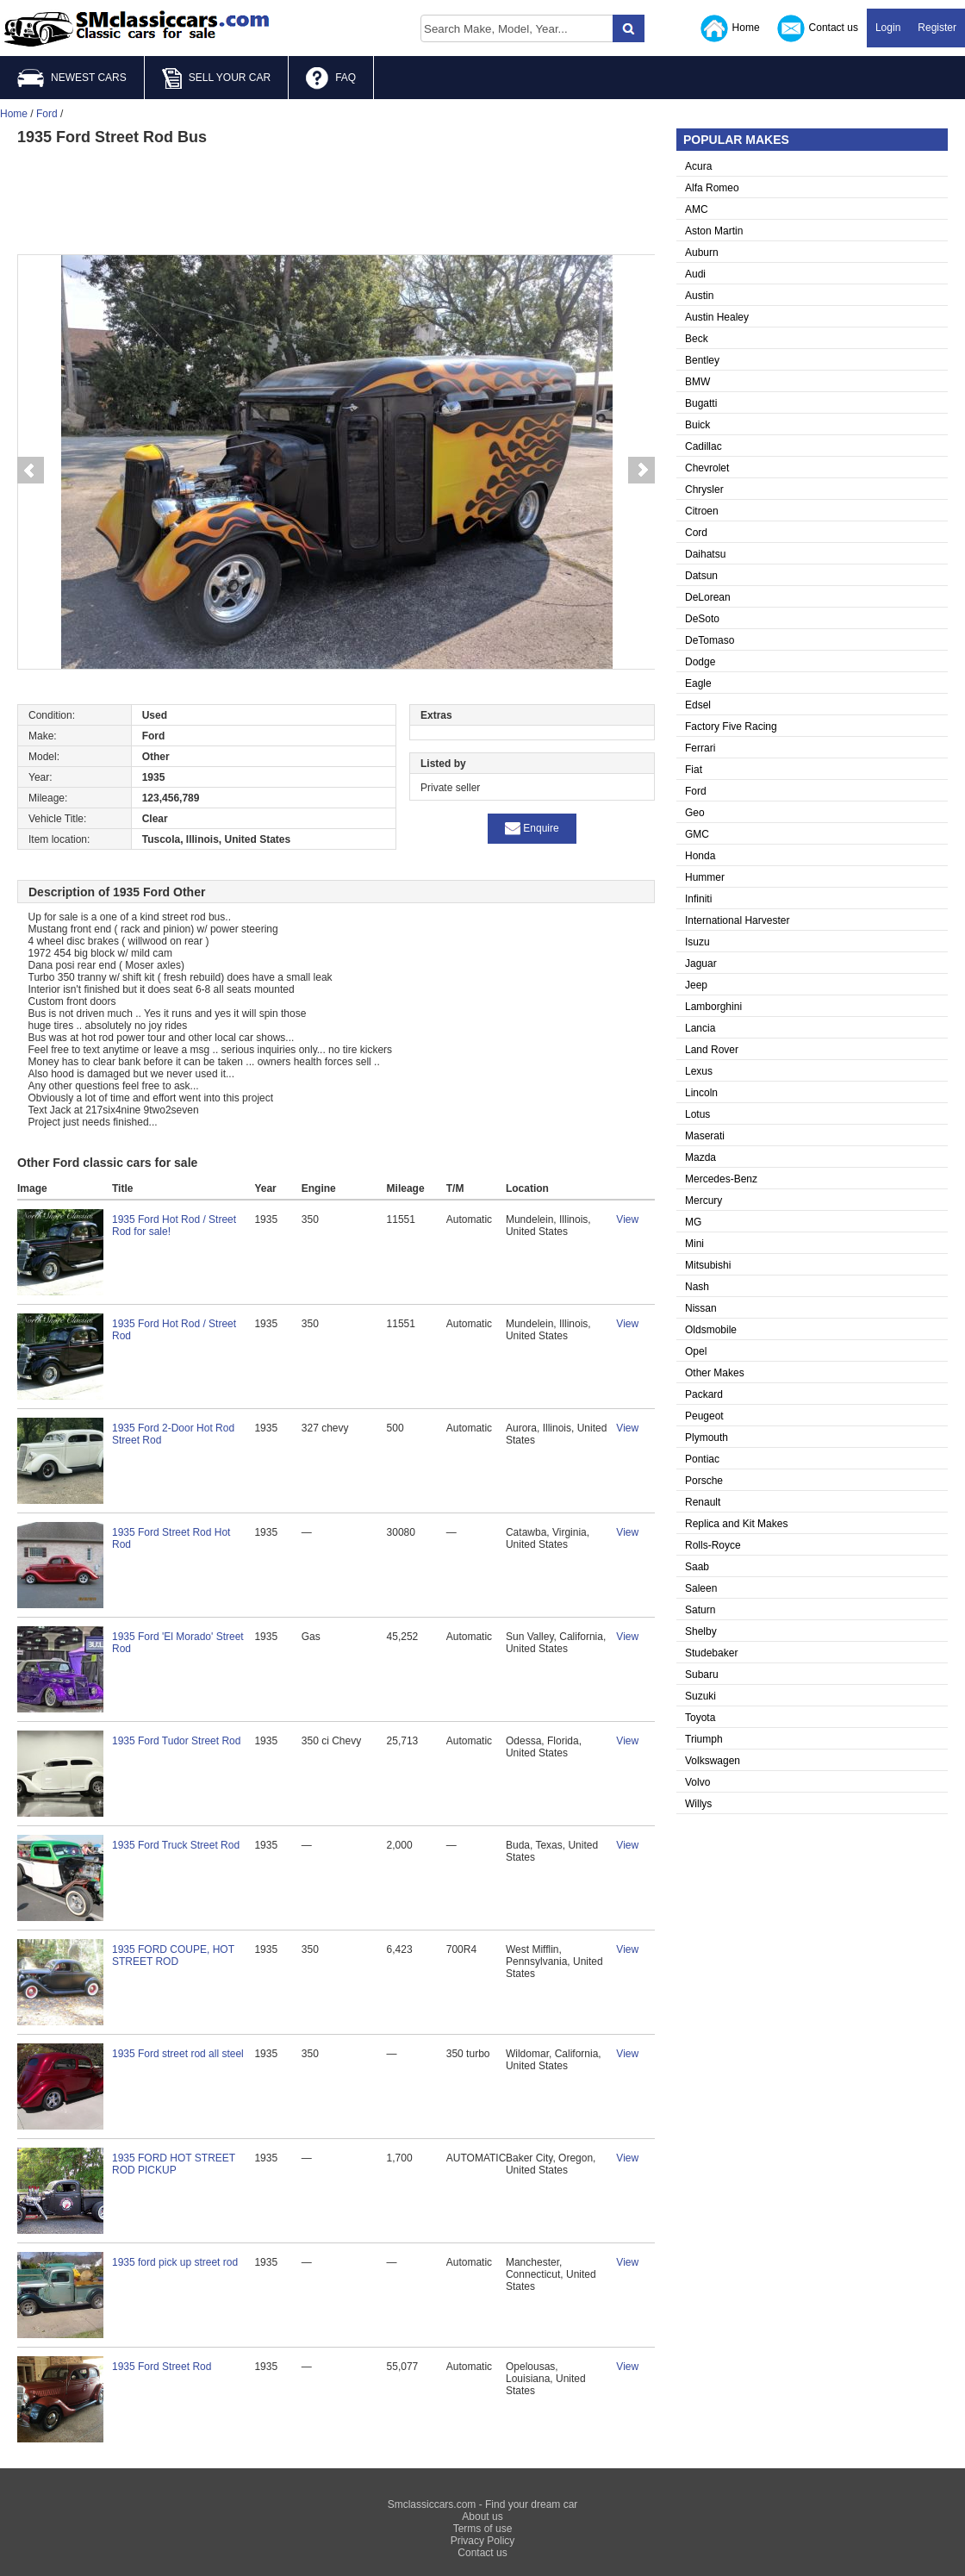 This screenshot has width=965, height=2576. Describe the element at coordinates (700, 1610) in the screenshot. I see `Saturn` at that location.